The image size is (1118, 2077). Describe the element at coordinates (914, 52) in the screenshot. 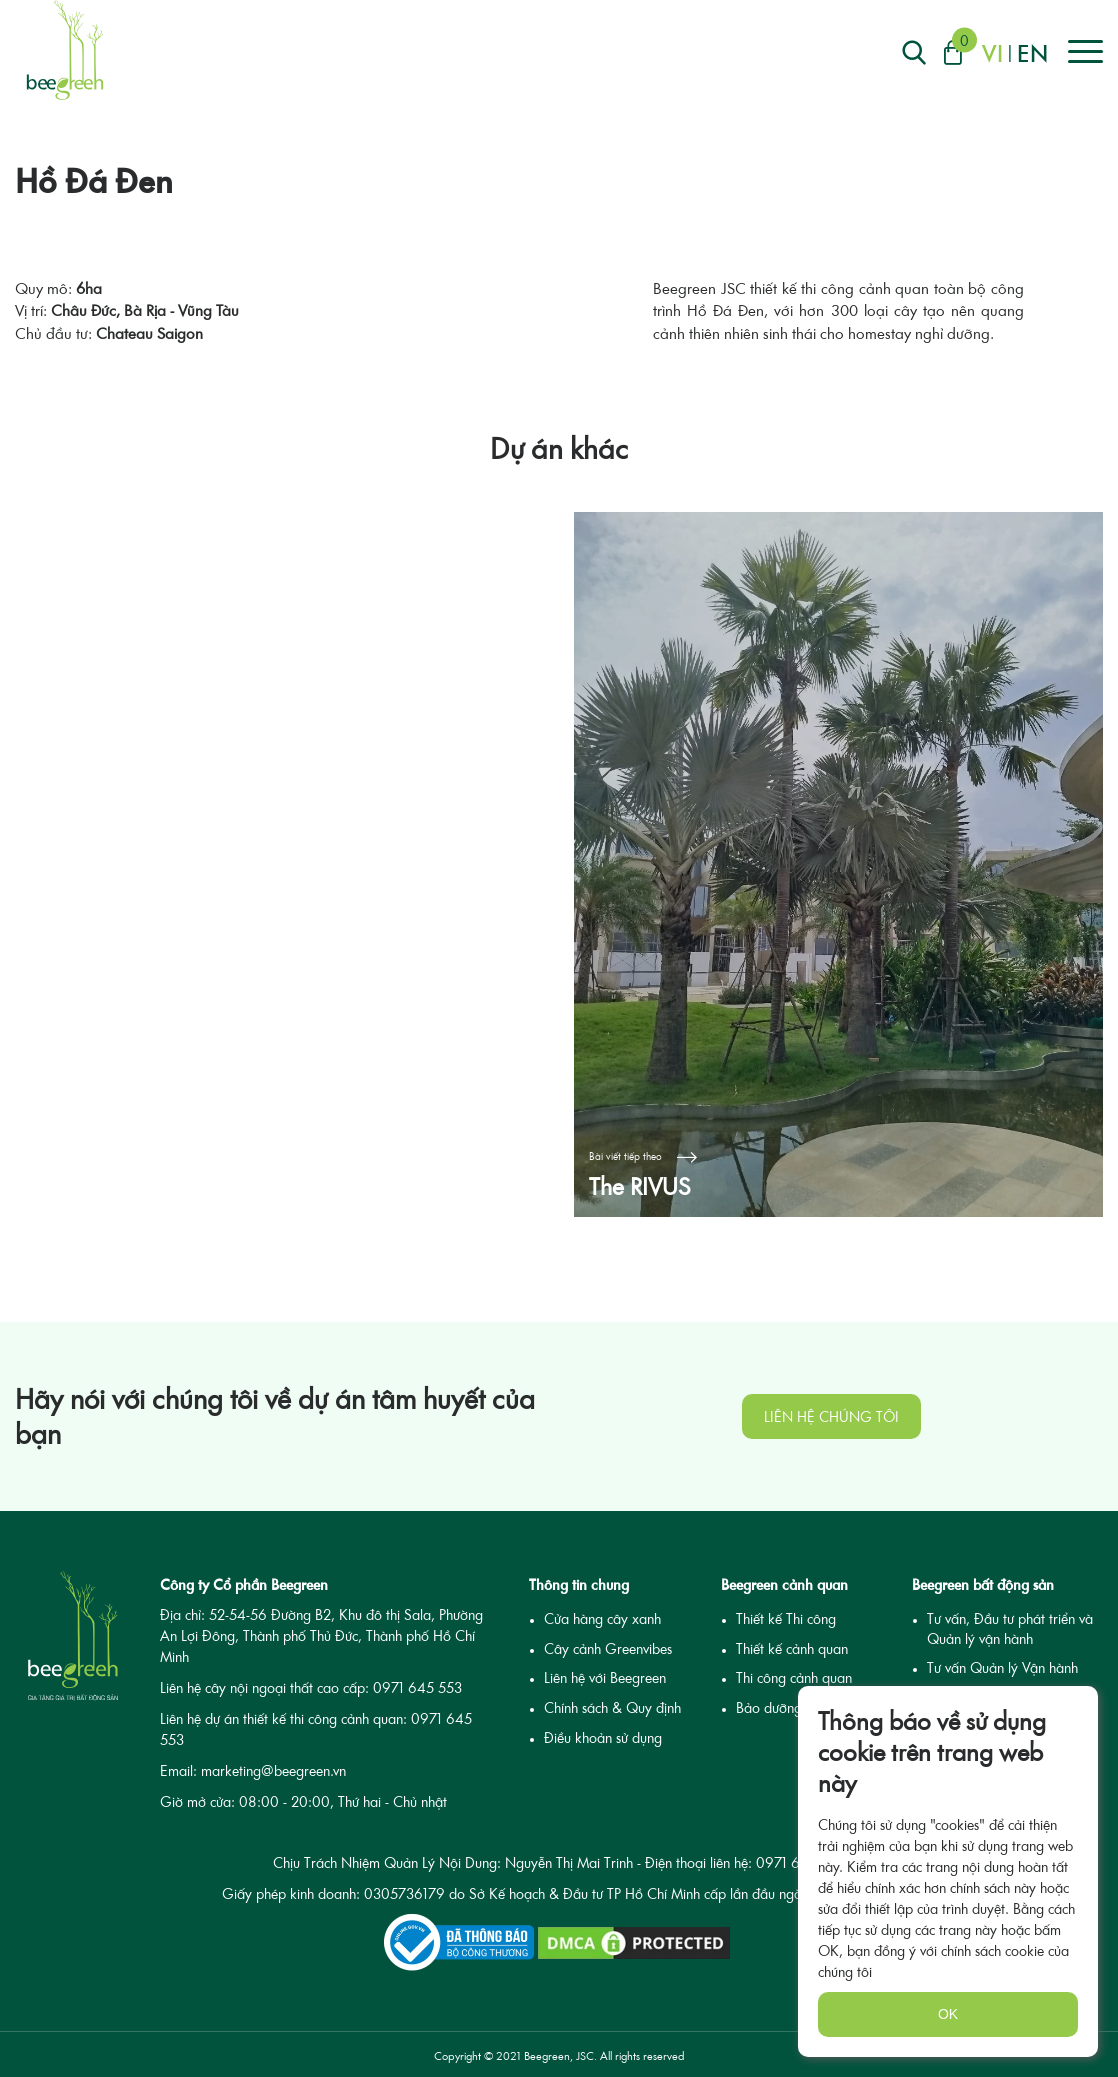

I see `[Right Align]` at that location.